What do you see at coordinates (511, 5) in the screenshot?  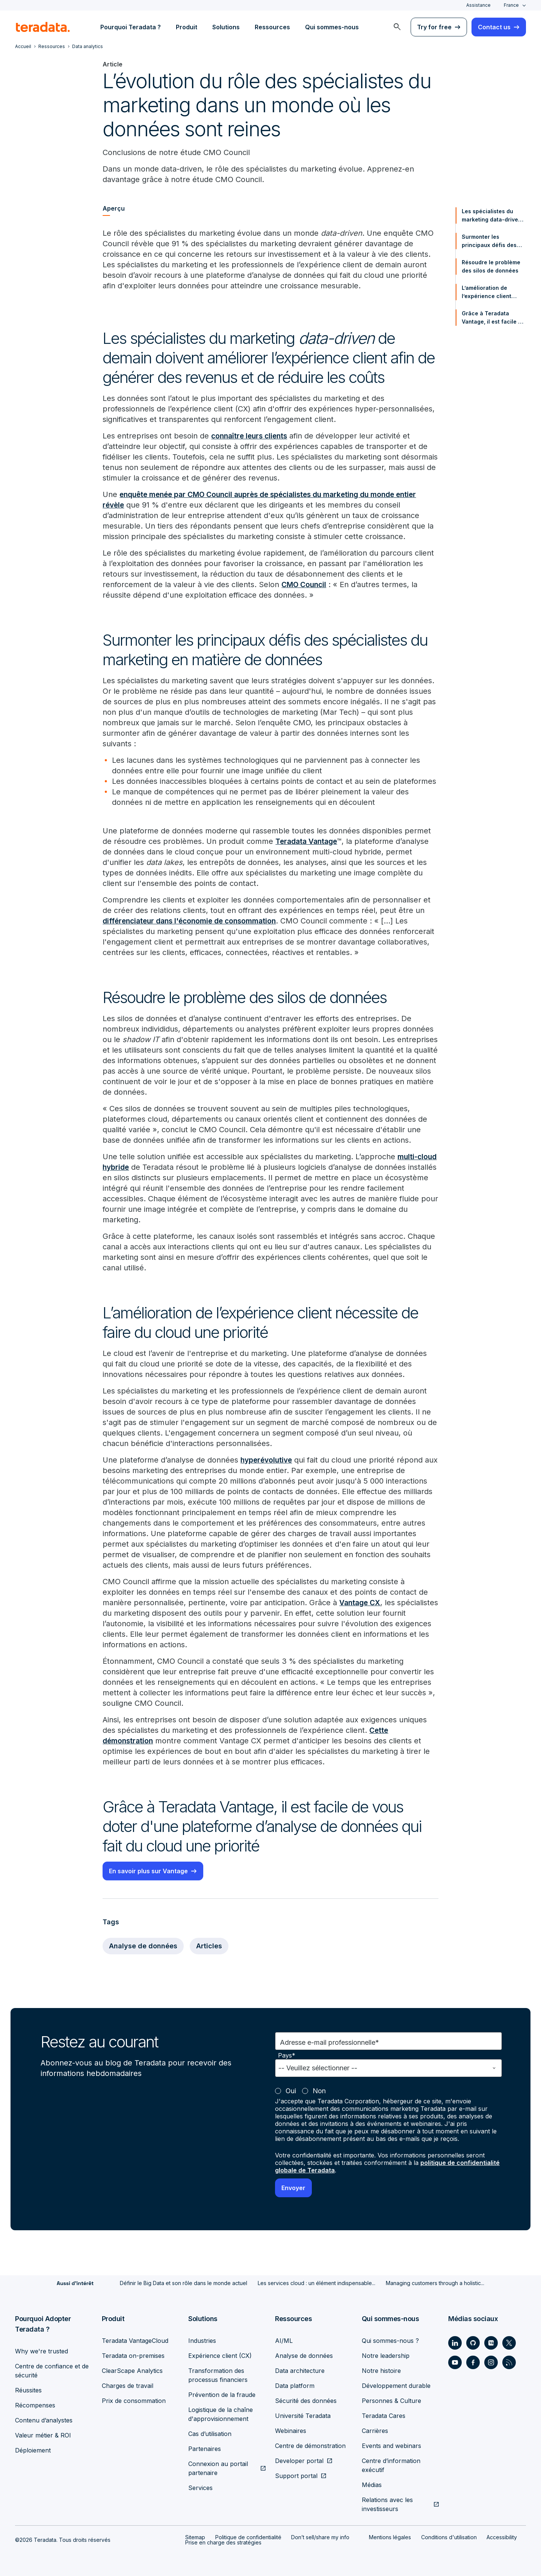 I see `France [combobox]` at bounding box center [511, 5].